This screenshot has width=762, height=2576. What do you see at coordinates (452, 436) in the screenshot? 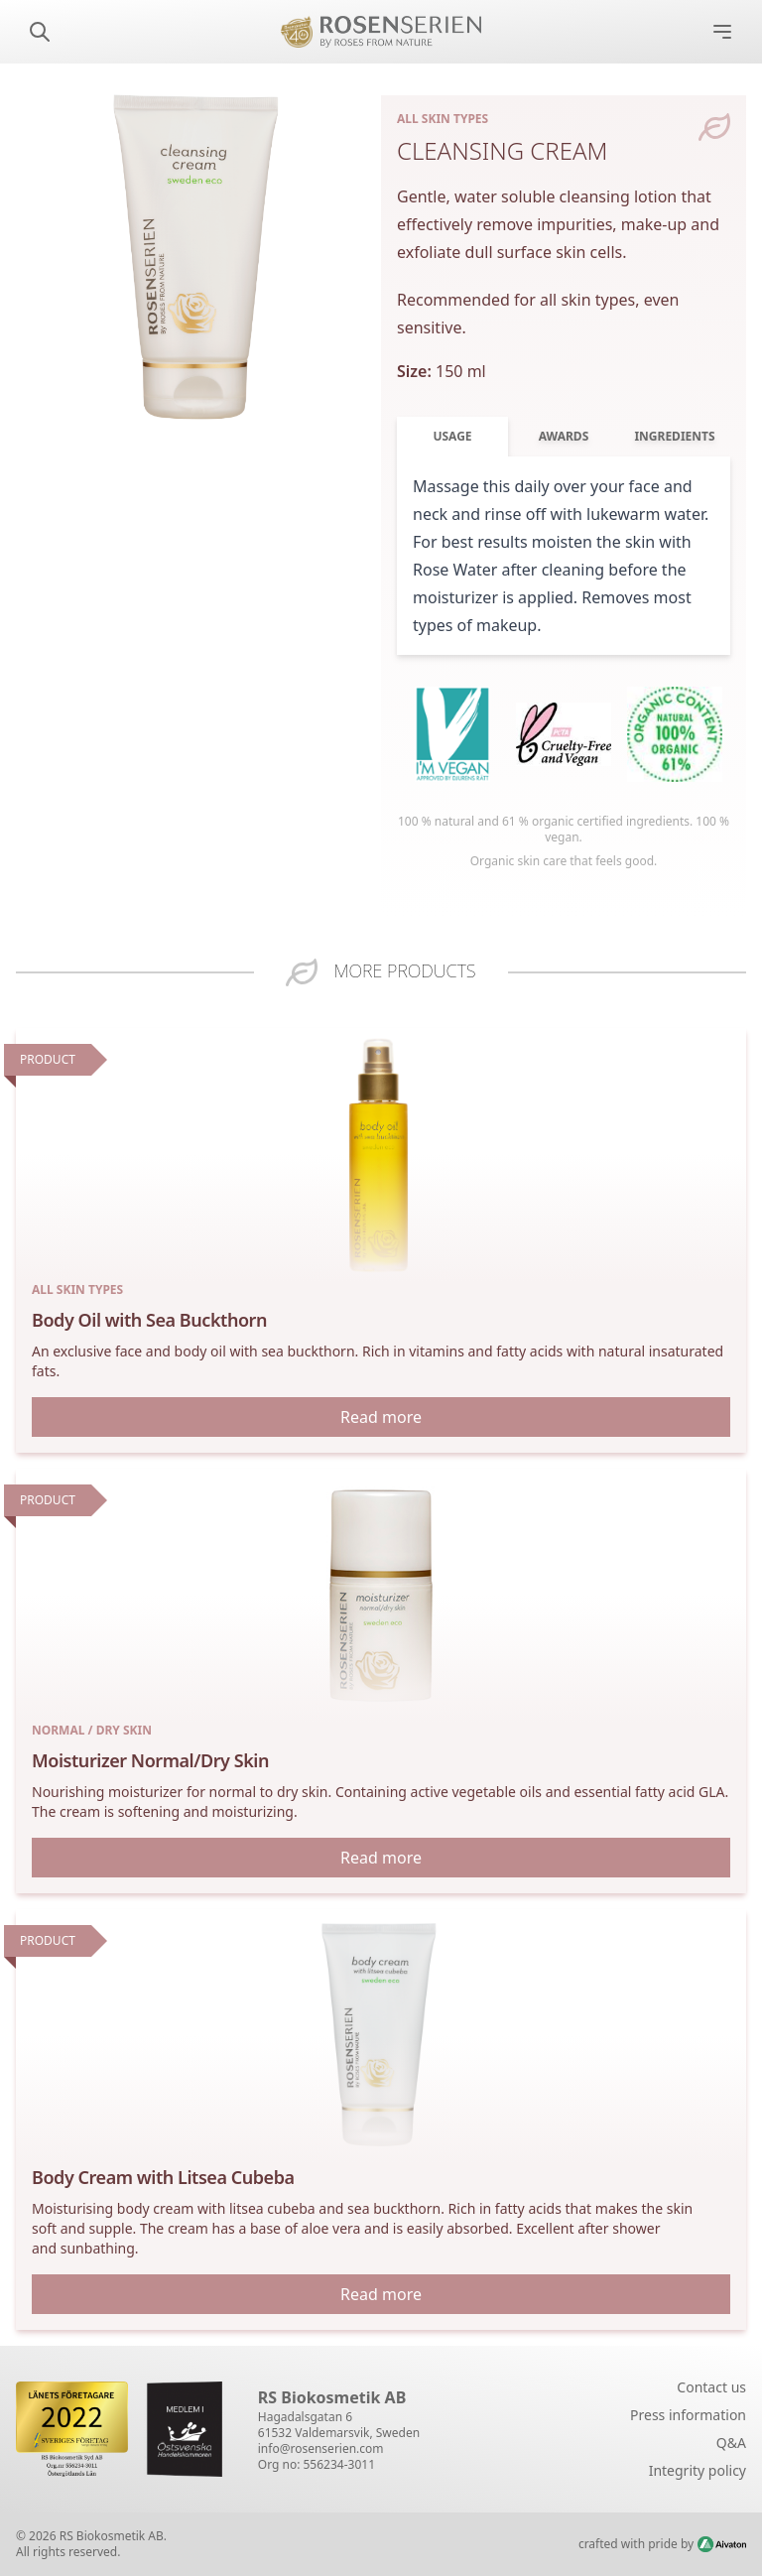
I see `Usage` at bounding box center [452, 436].